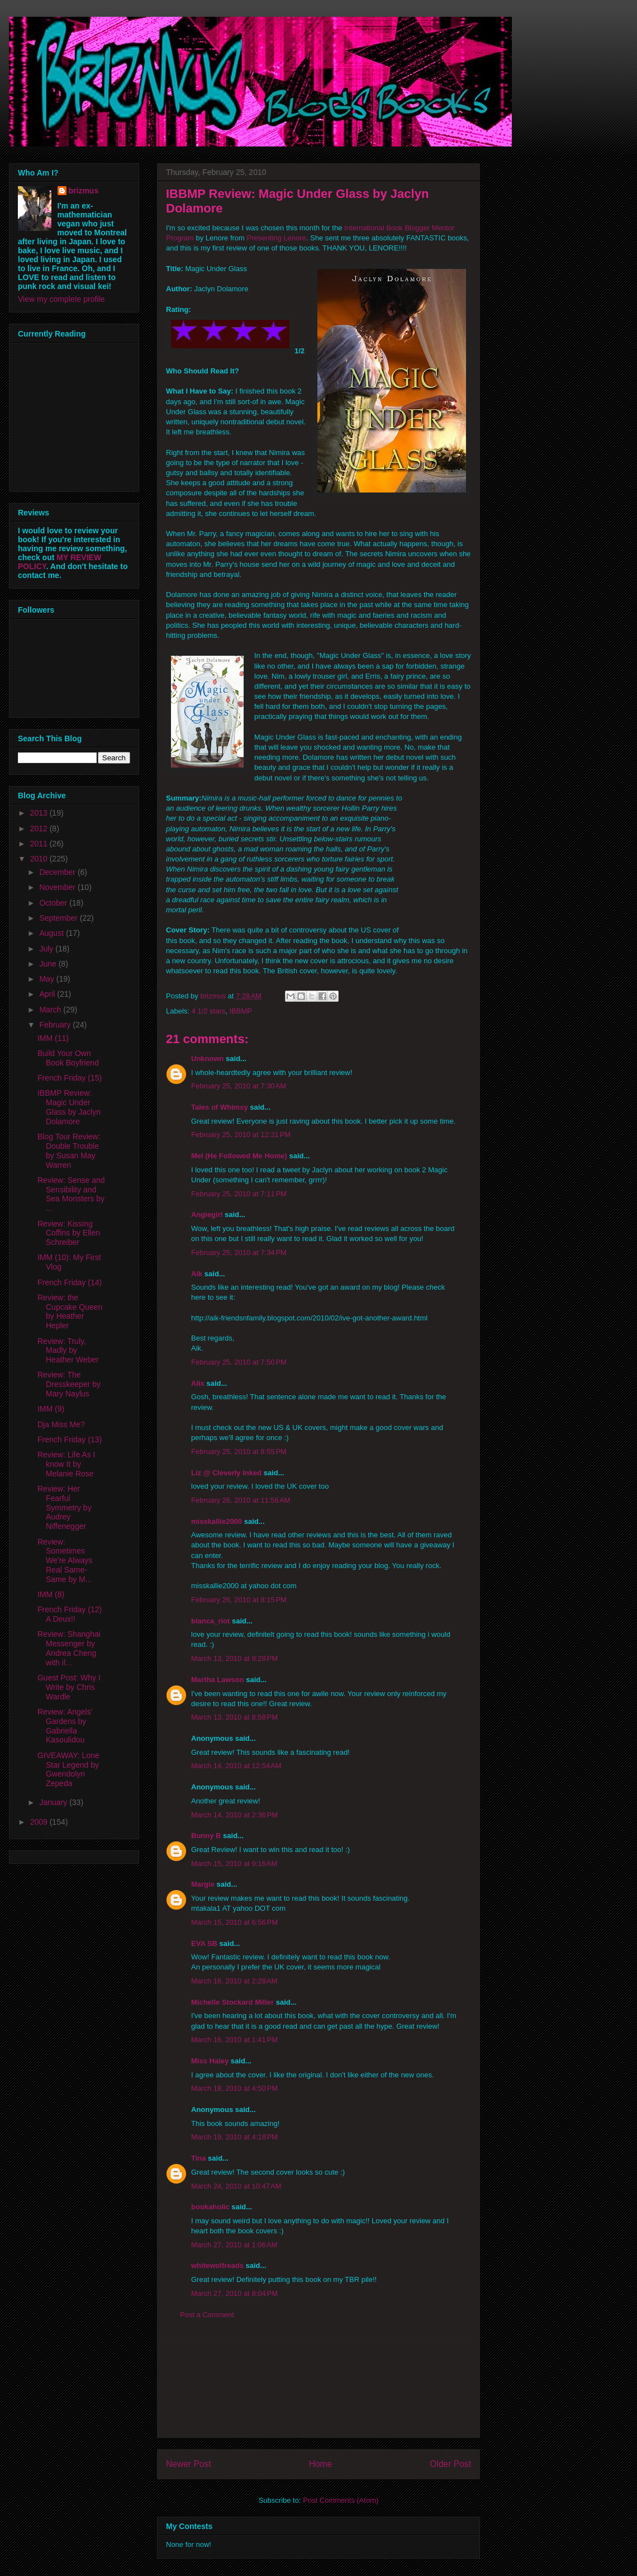 This screenshot has width=637, height=2576. I want to click on March 19, 2010 at 4:18 PM, so click(234, 2137).